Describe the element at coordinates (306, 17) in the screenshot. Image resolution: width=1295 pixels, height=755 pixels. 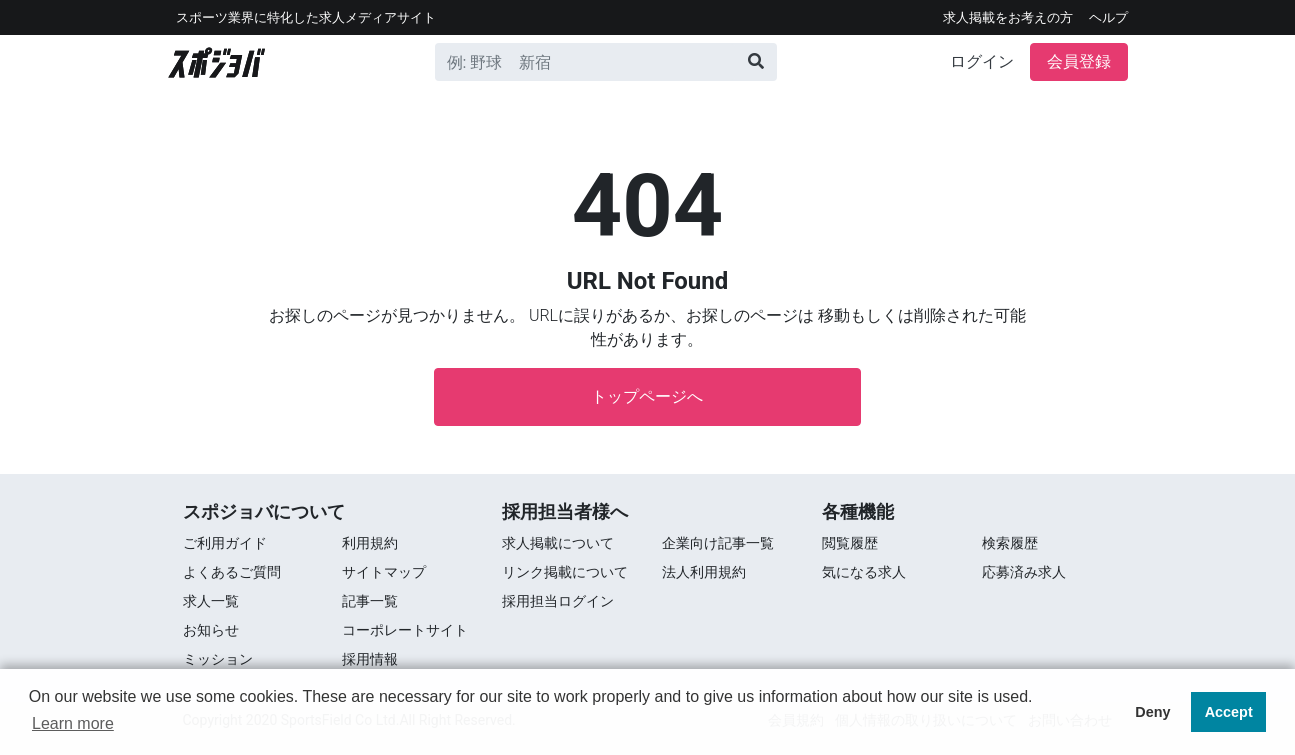
I see `スポーツ業界に特化した求⼈メディアサイト` at that location.